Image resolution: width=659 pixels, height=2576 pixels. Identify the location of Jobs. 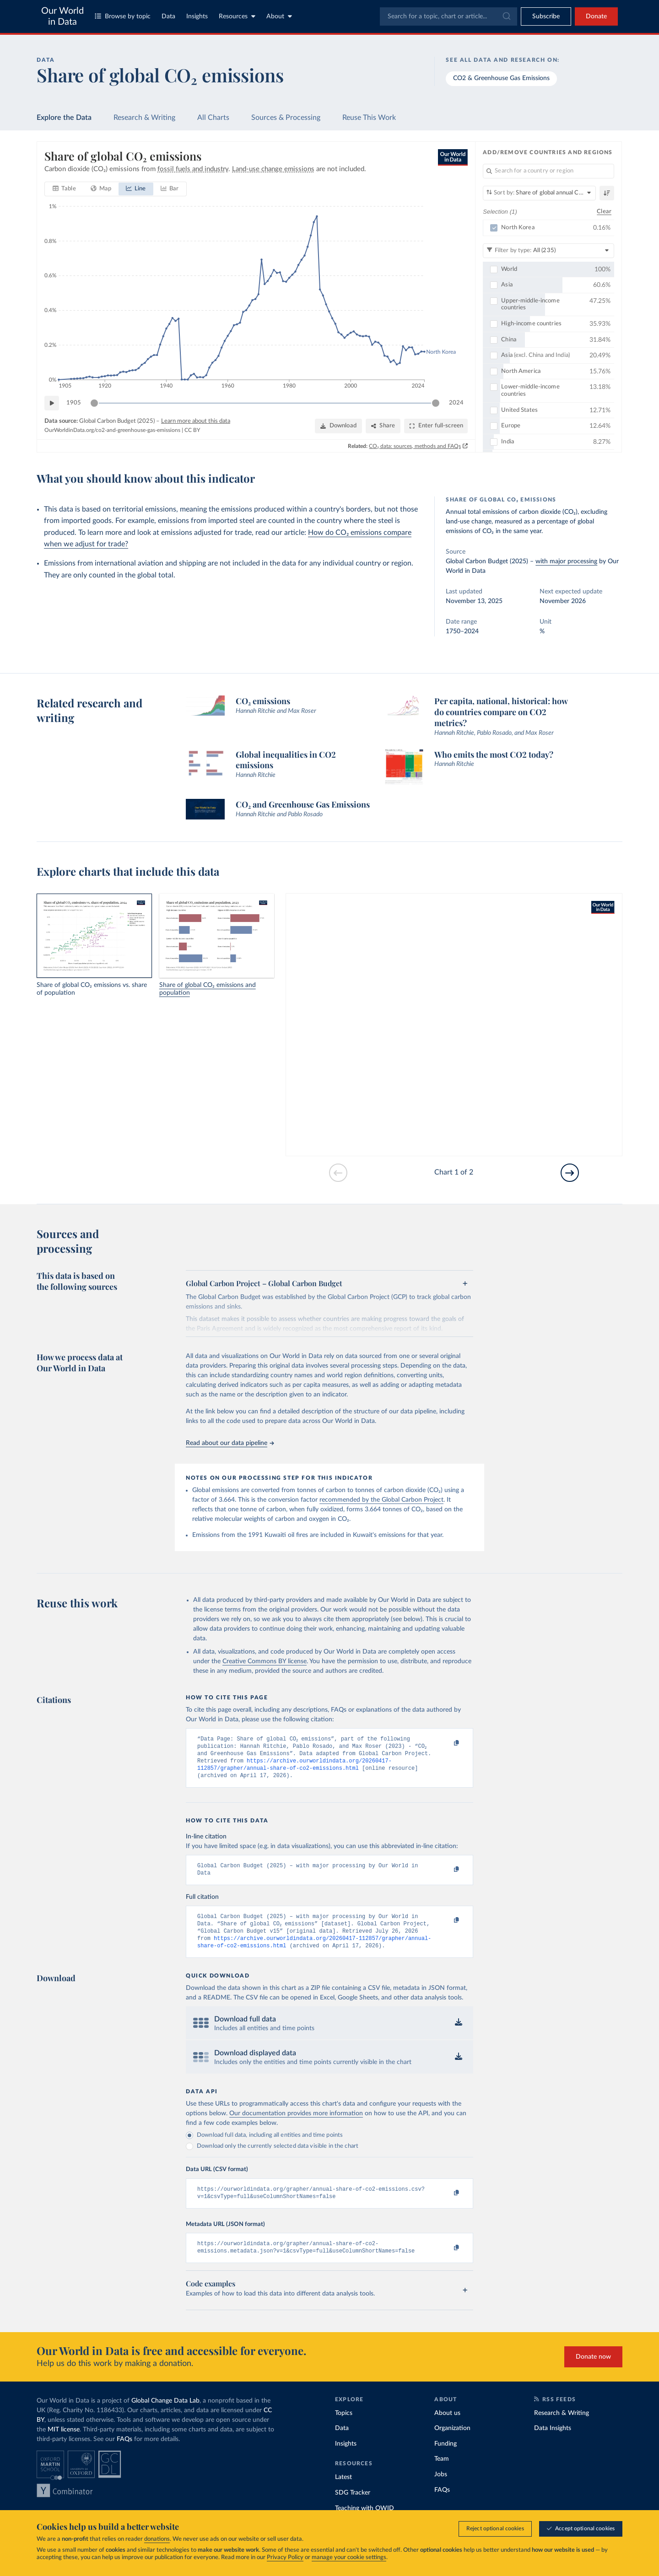
(440, 2490).